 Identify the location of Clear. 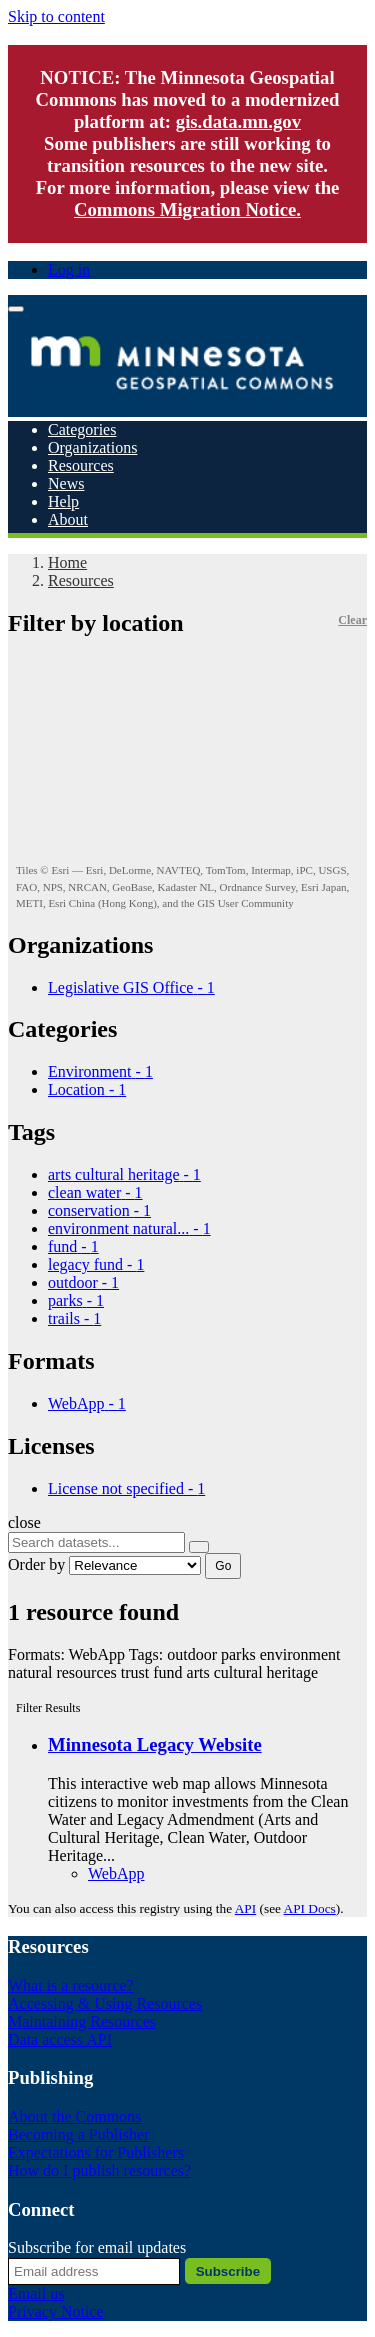
(352, 620).